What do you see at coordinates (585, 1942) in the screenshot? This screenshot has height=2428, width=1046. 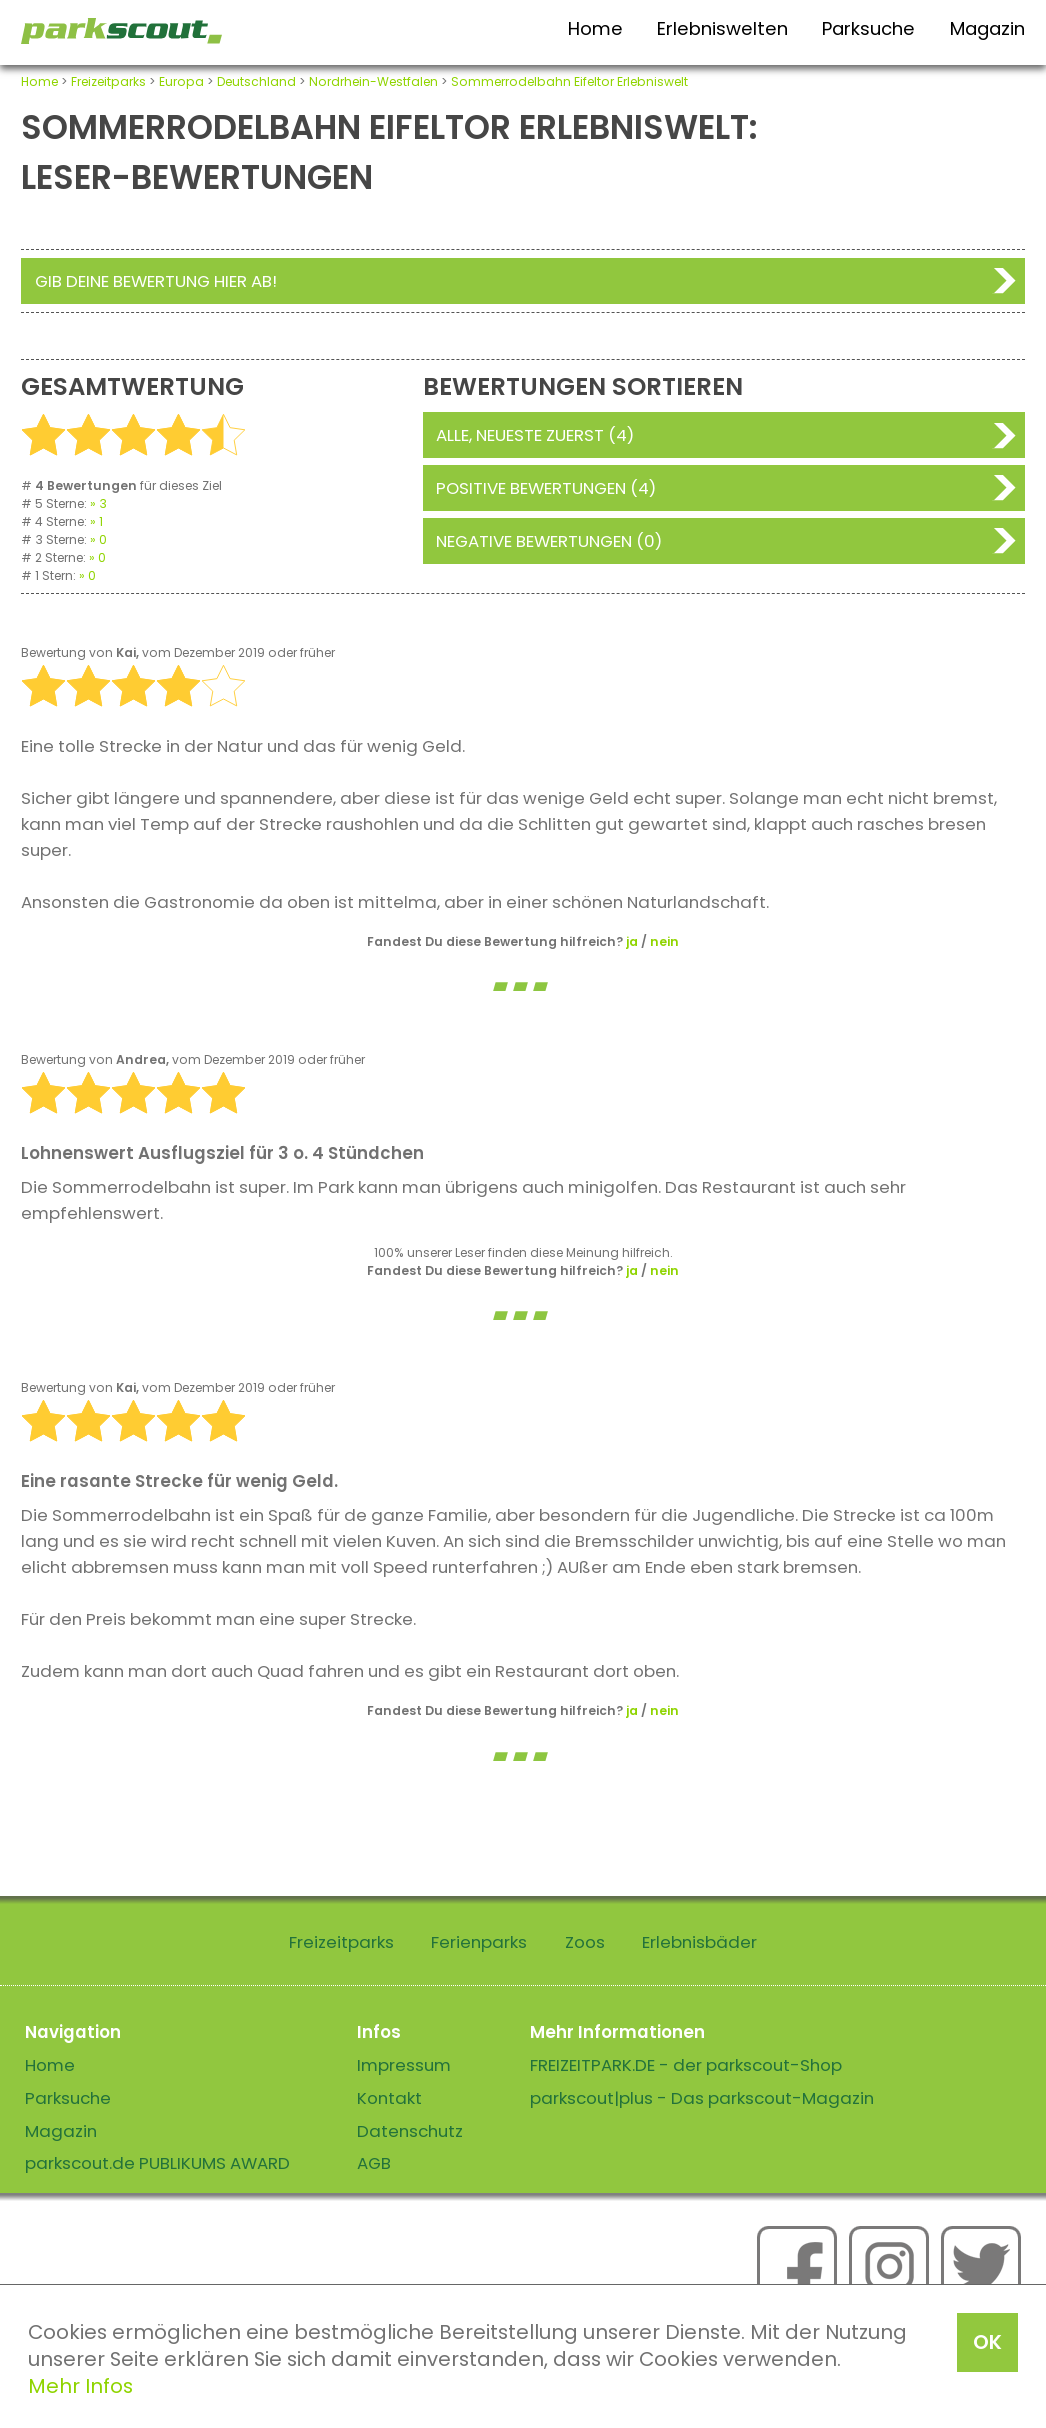 I see `Zoos` at bounding box center [585, 1942].